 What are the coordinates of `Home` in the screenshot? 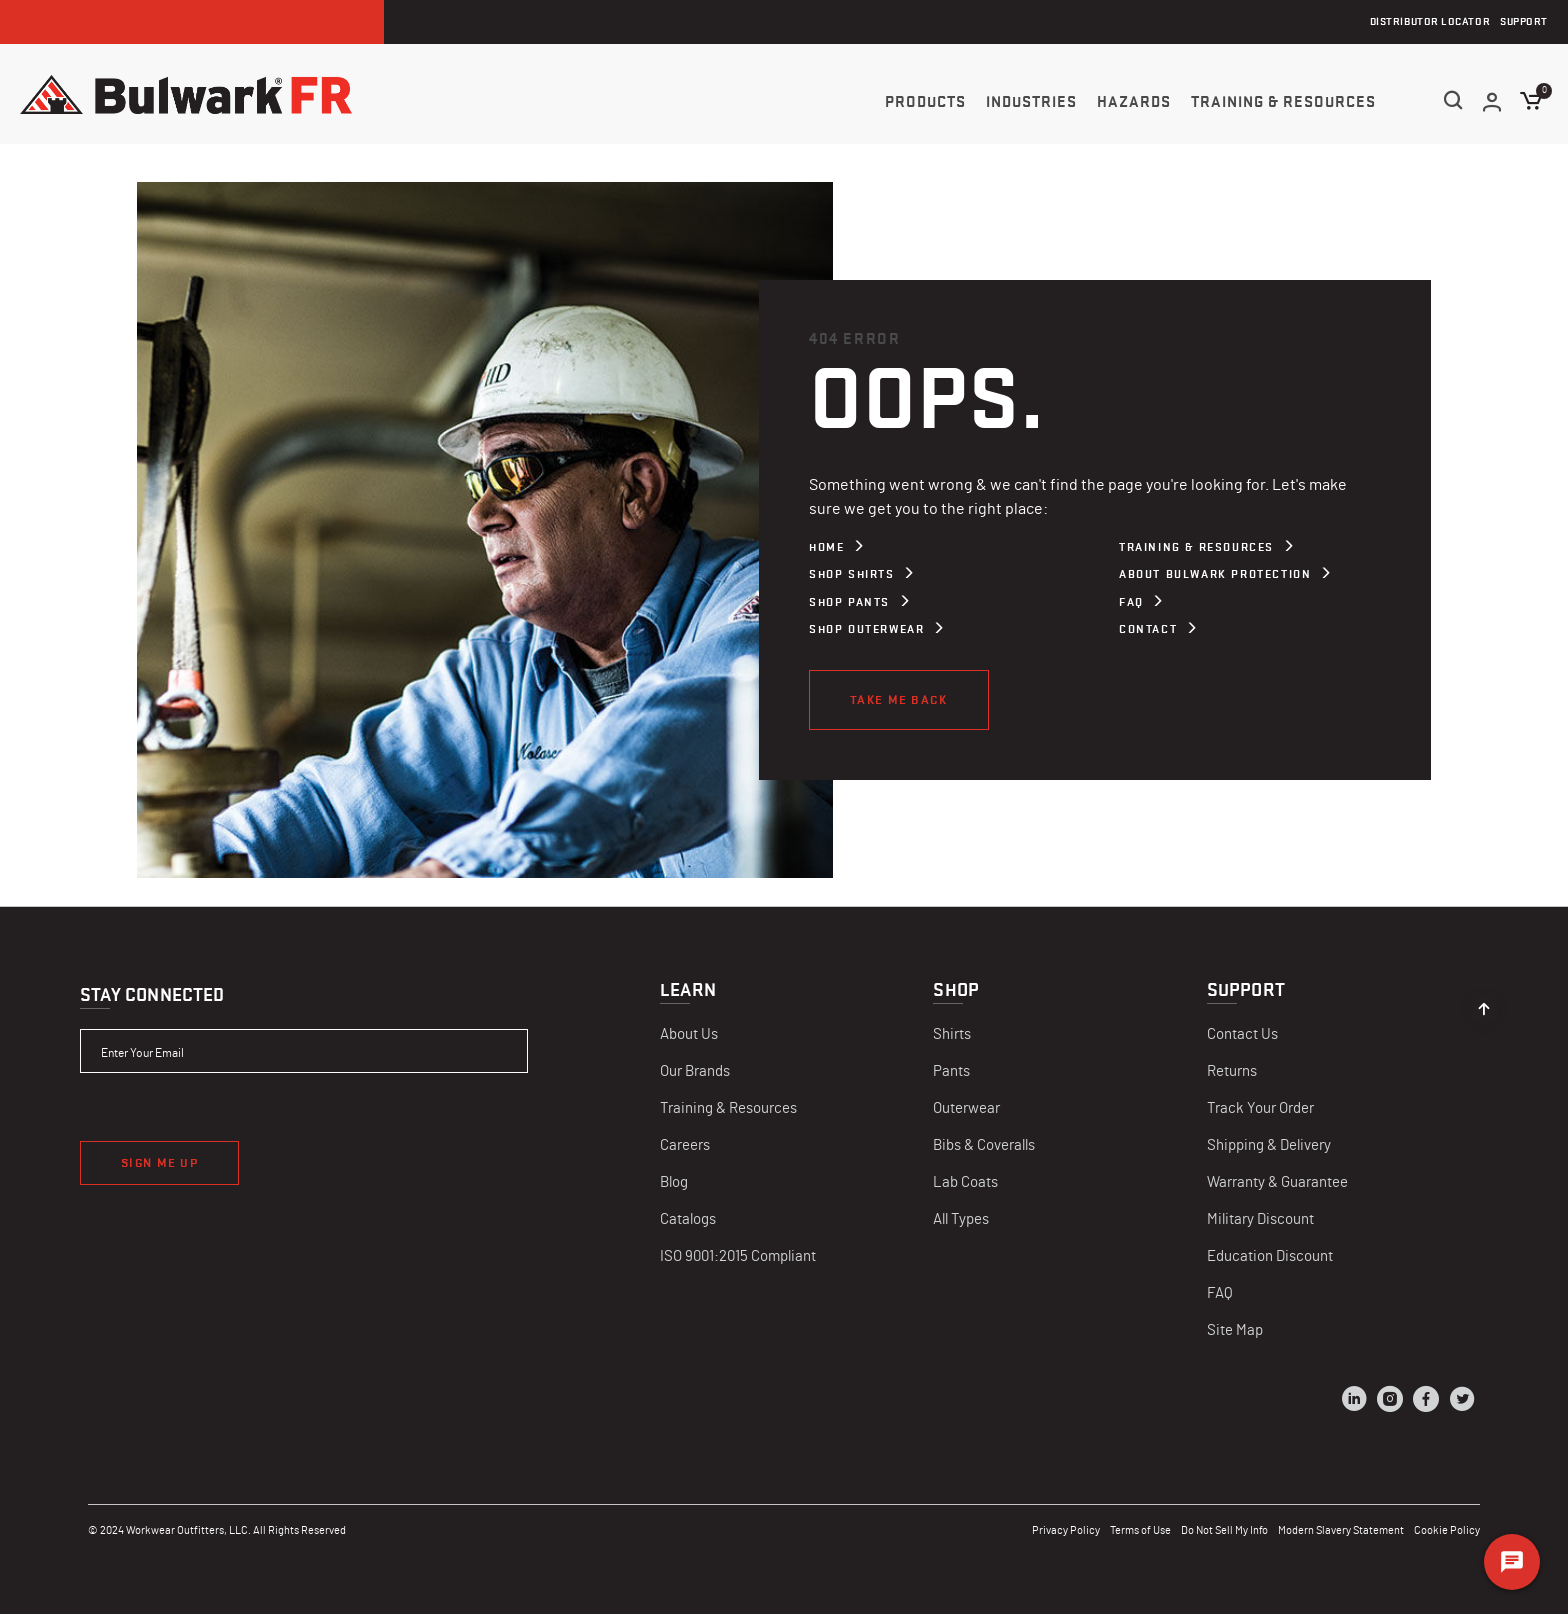 It's located at (826, 547).